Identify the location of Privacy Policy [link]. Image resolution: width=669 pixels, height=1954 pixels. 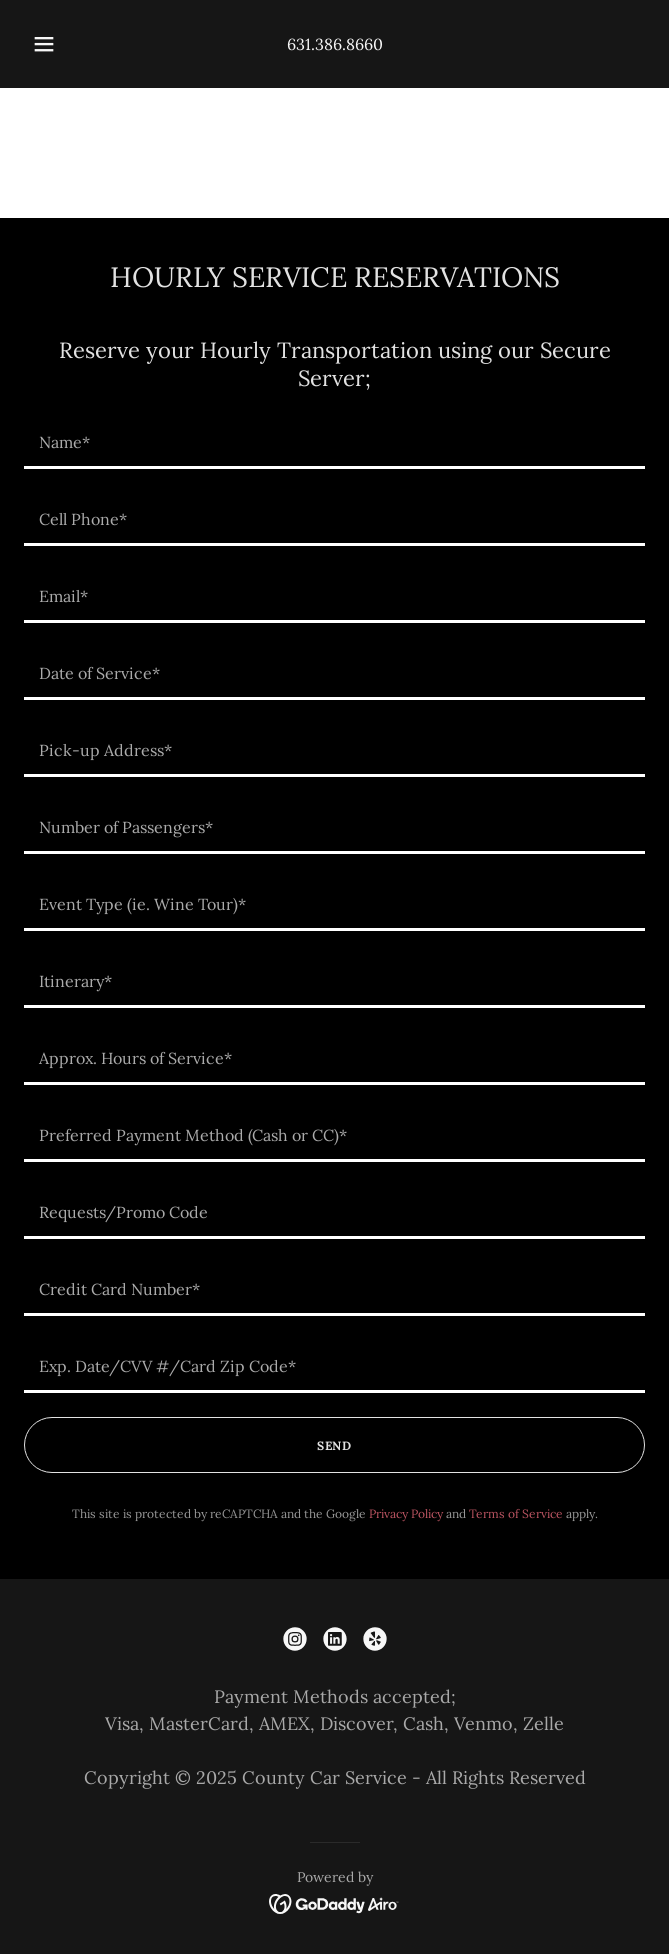
(406, 1513).